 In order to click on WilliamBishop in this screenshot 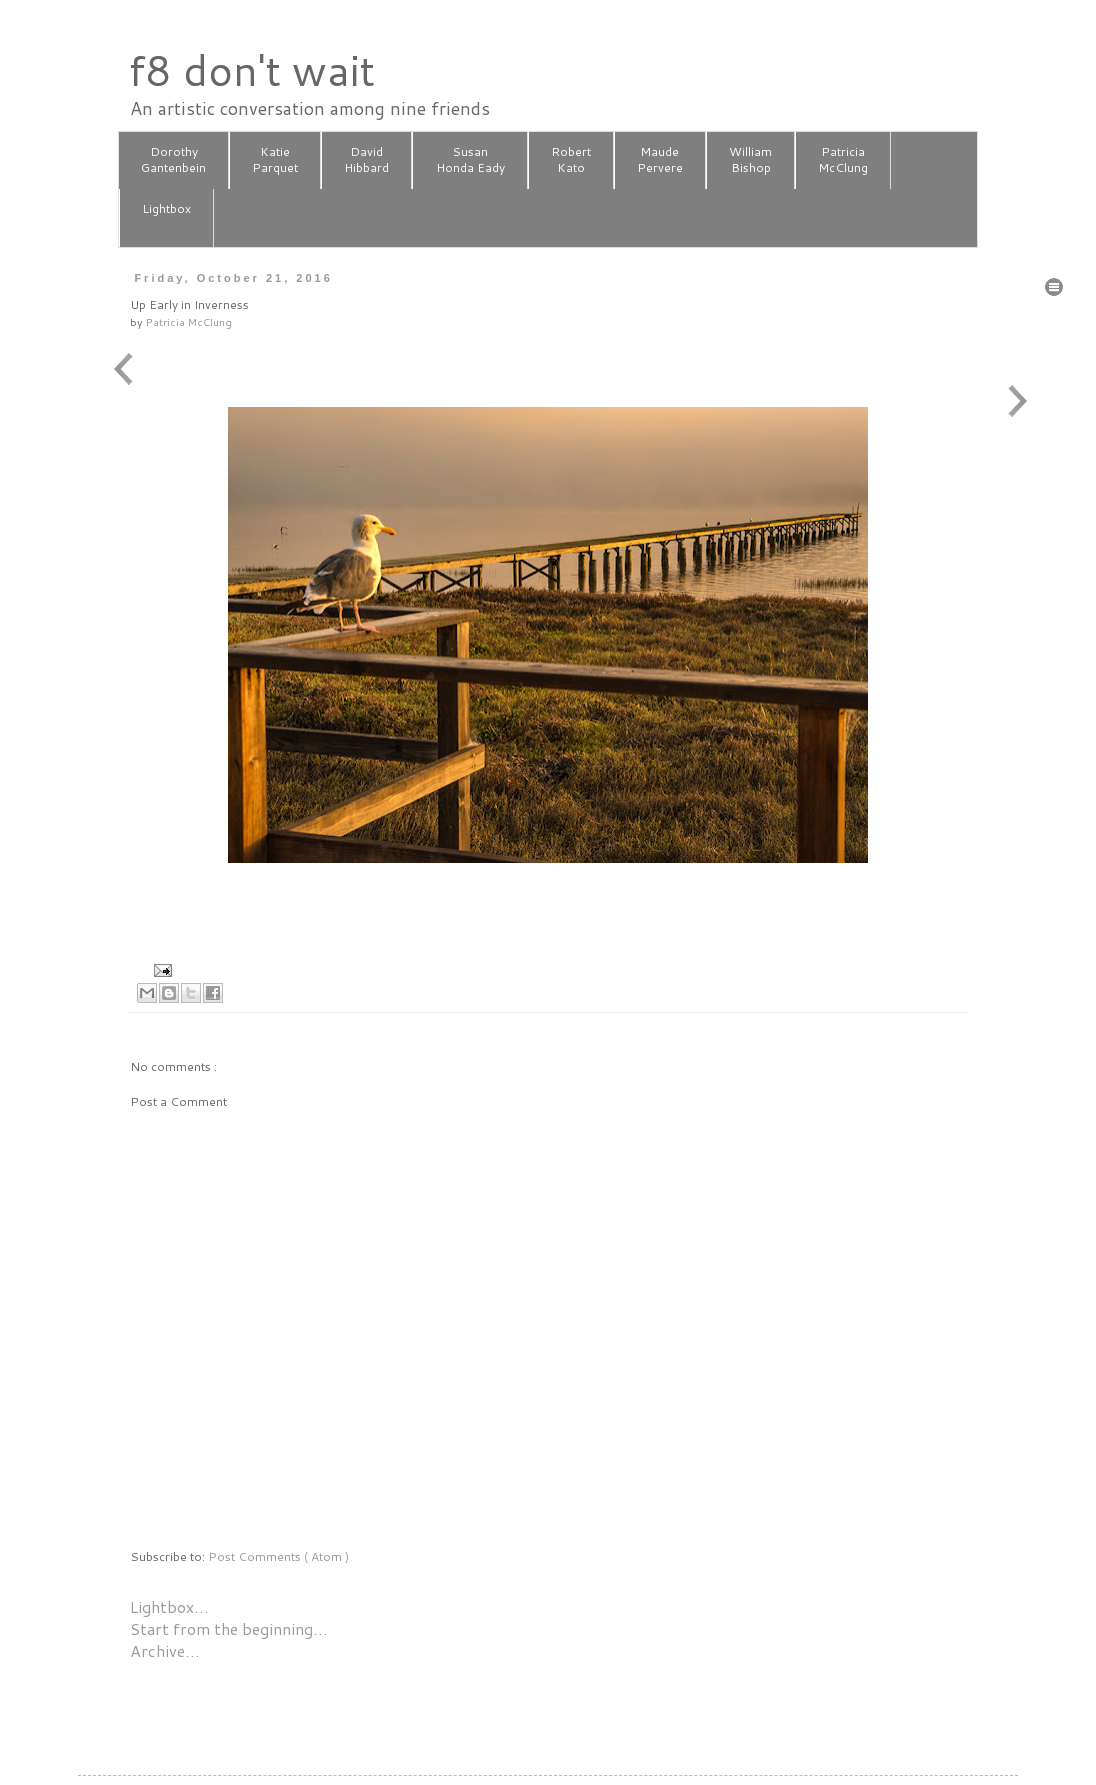, I will do `click(750, 160)`.